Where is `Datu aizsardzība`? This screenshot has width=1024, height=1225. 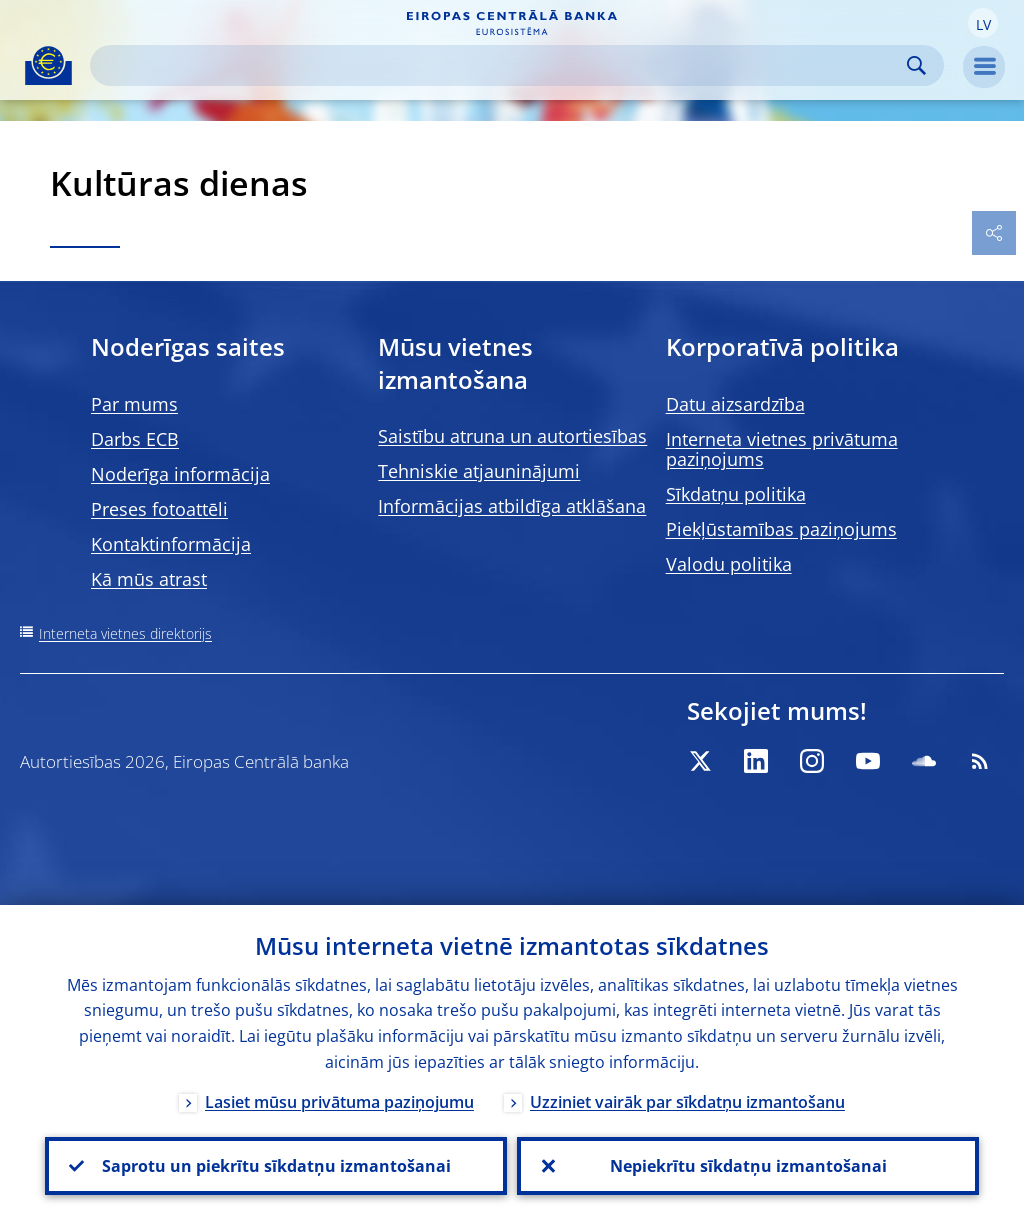 Datu aizsardzība is located at coordinates (735, 404).